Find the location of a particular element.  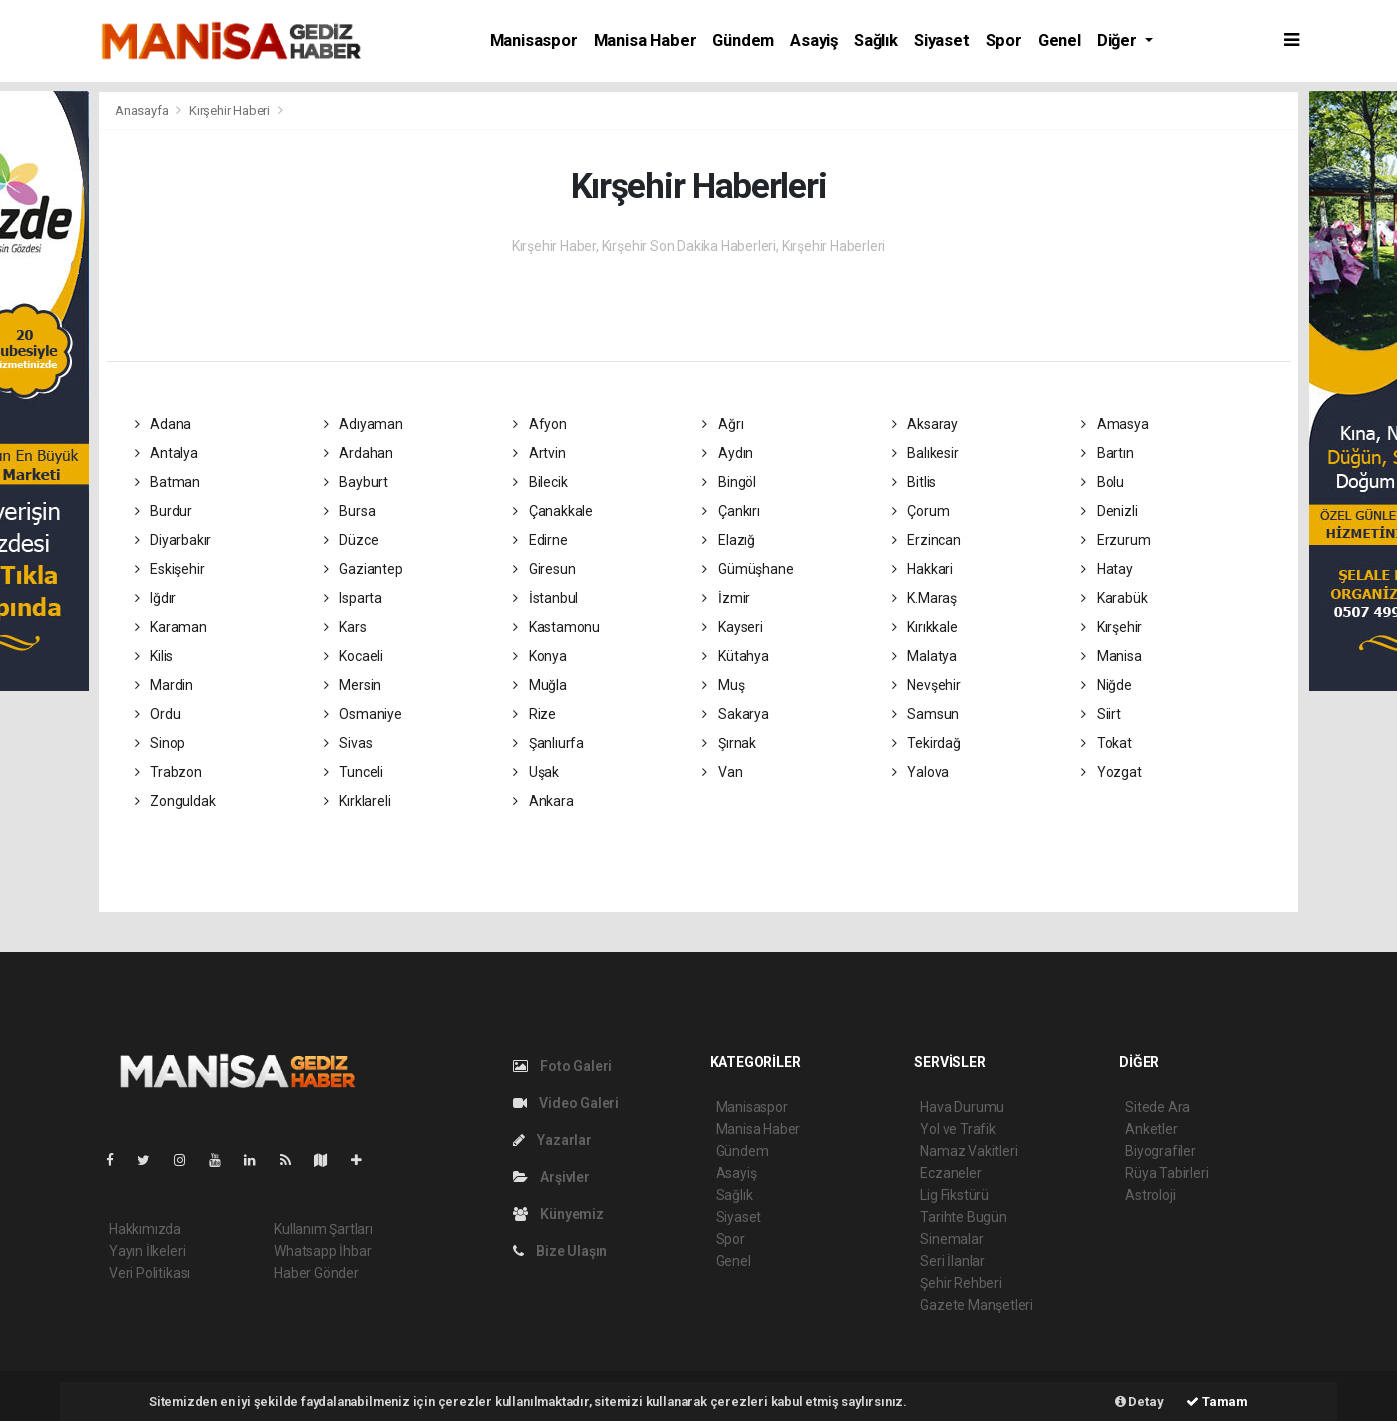

Gündem is located at coordinates (743, 40).